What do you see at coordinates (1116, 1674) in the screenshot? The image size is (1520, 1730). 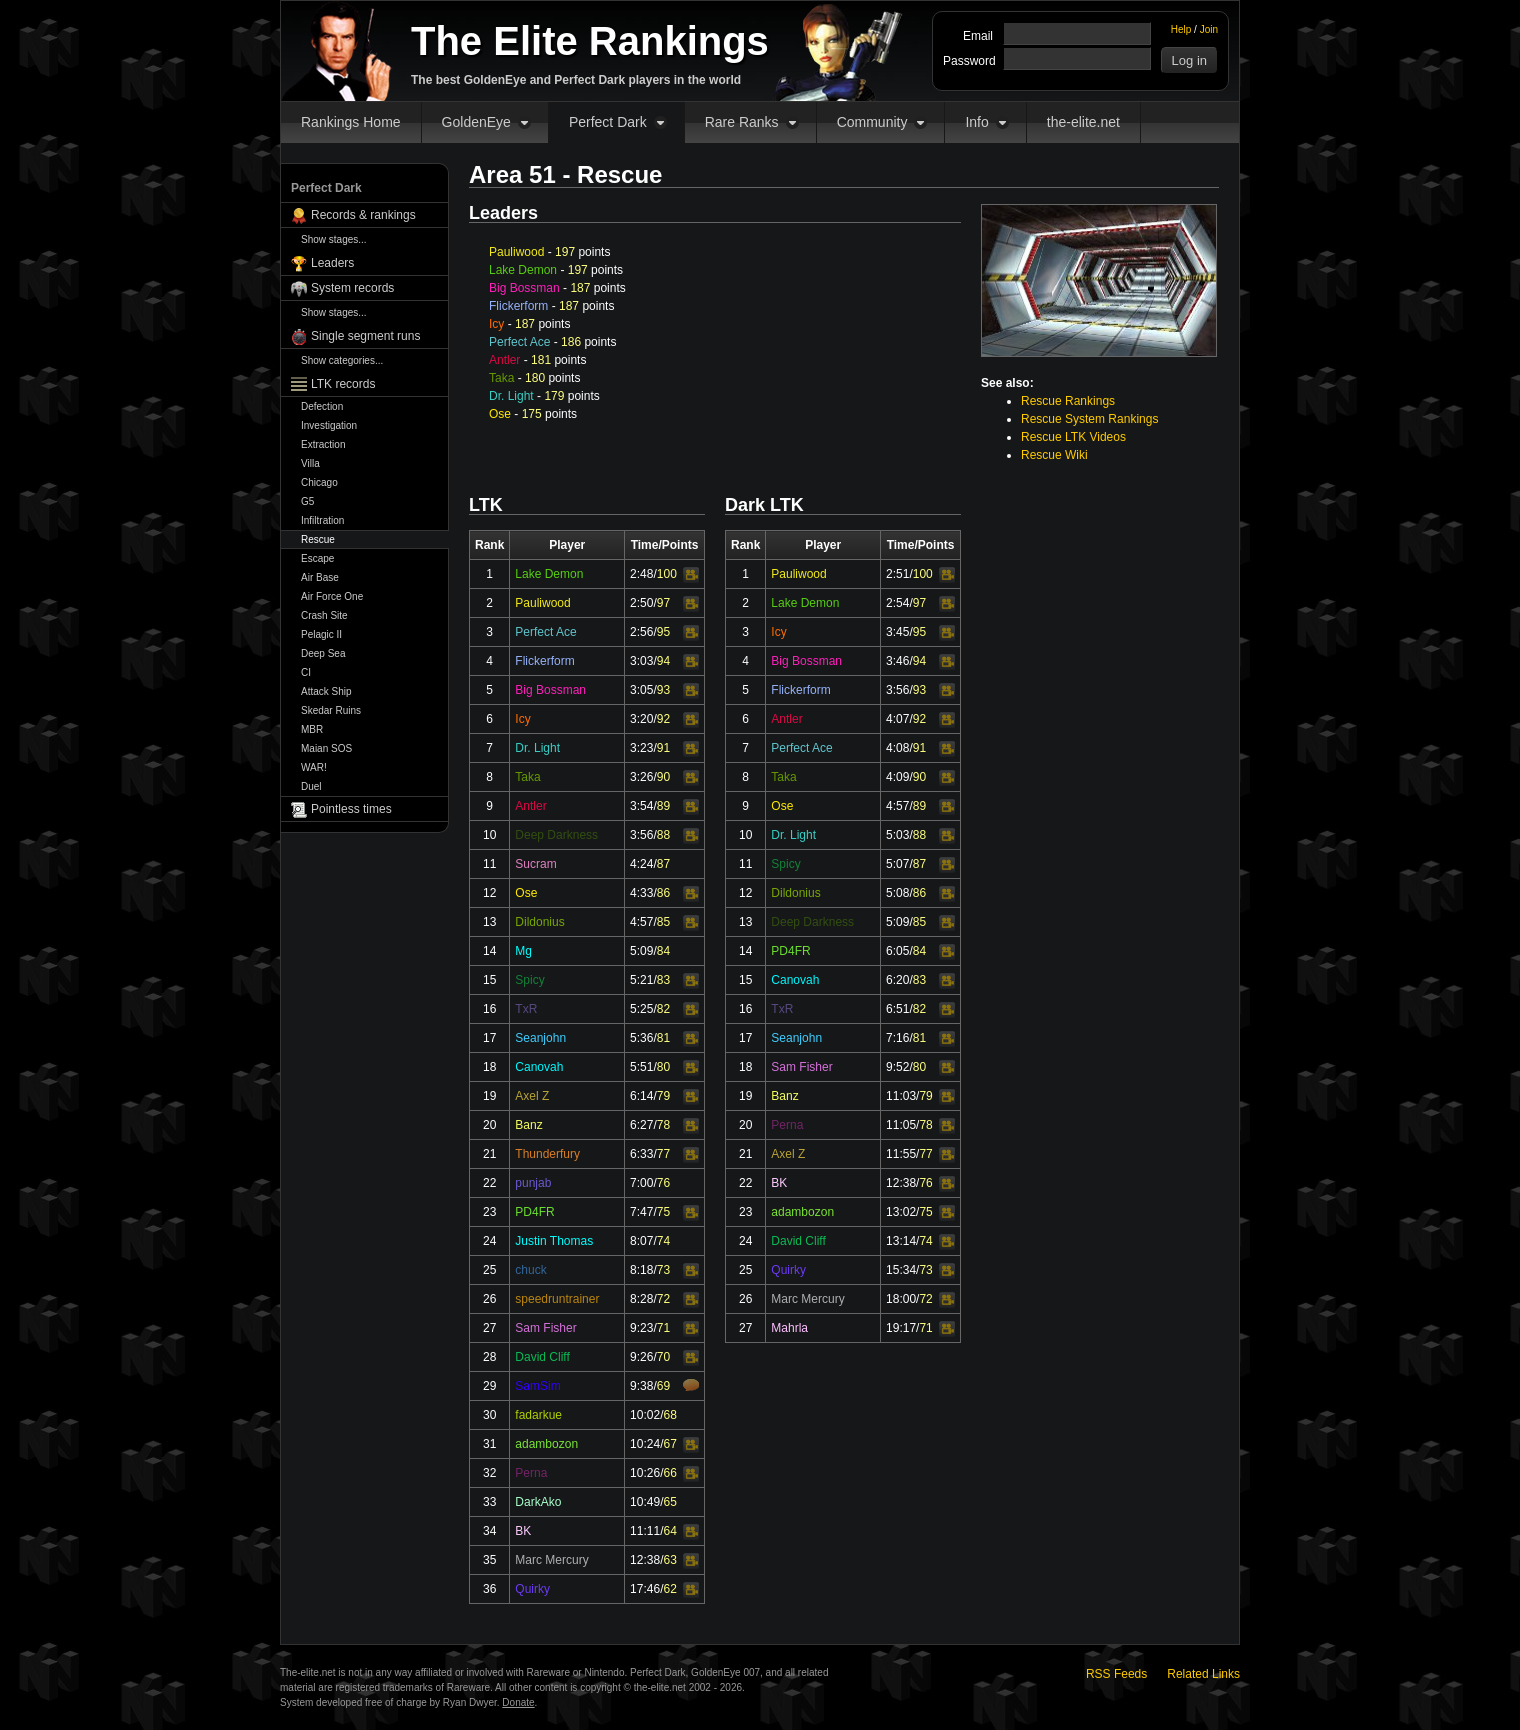 I see `RSS Feeds` at bounding box center [1116, 1674].